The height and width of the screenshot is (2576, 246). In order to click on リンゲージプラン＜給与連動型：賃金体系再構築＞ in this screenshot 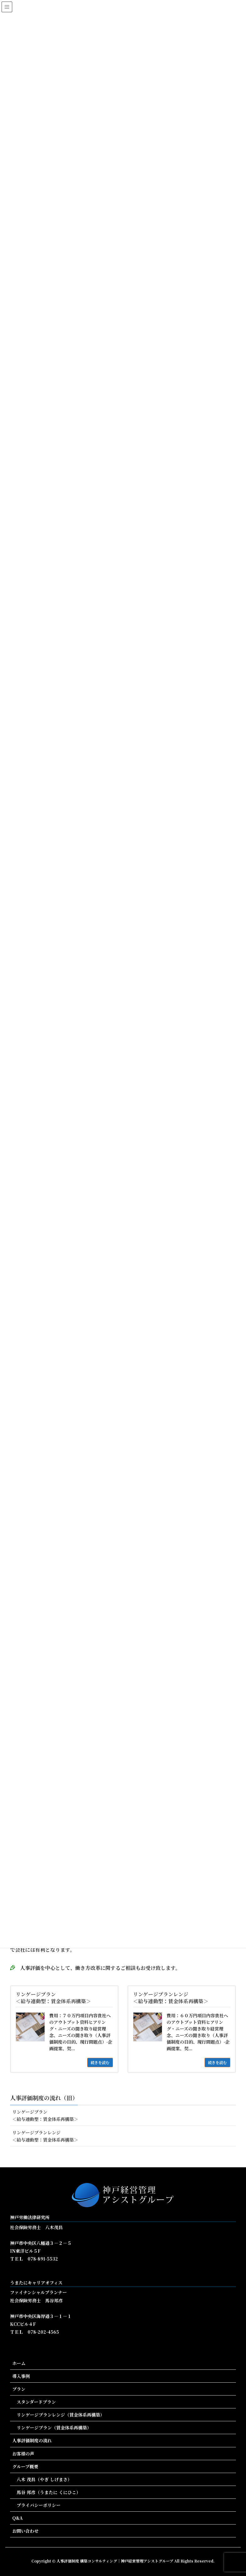, I will do `click(45, 2115)`.